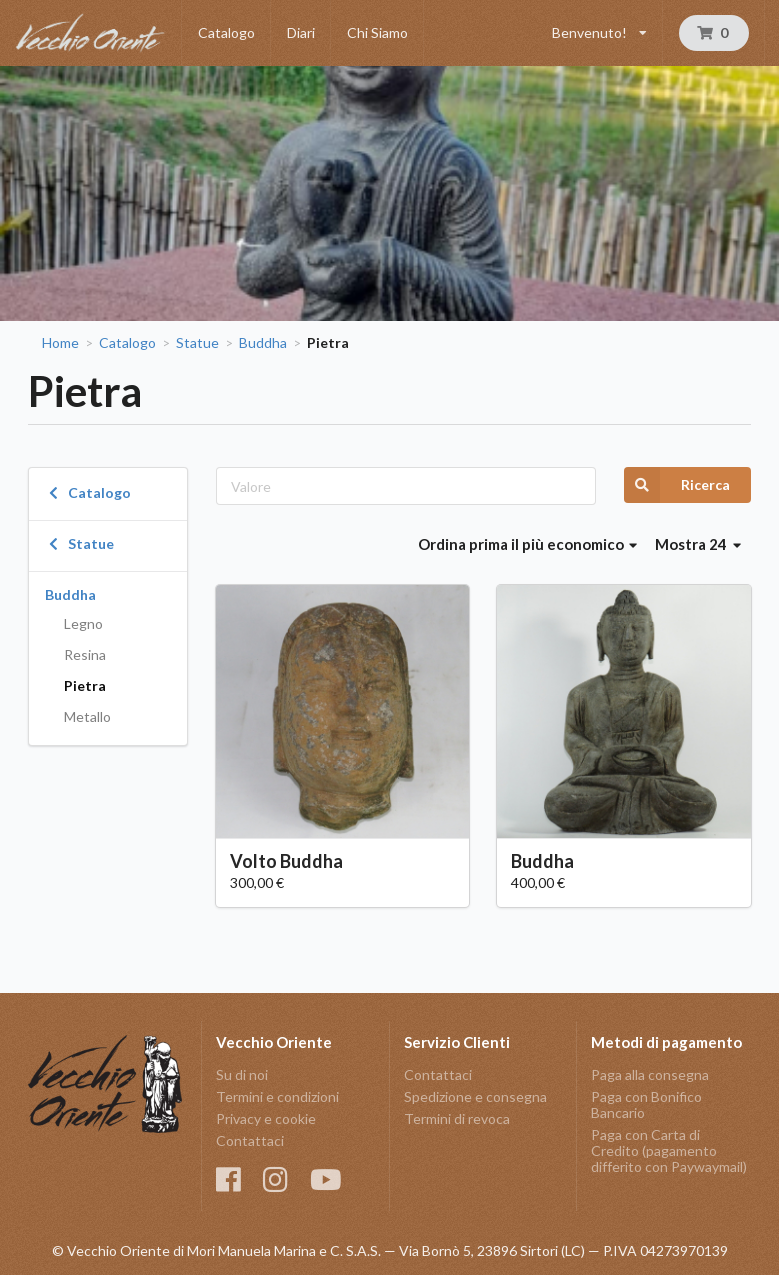  What do you see at coordinates (698, 544) in the screenshot?
I see `Mostra 24` at bounding box center [698, 544].